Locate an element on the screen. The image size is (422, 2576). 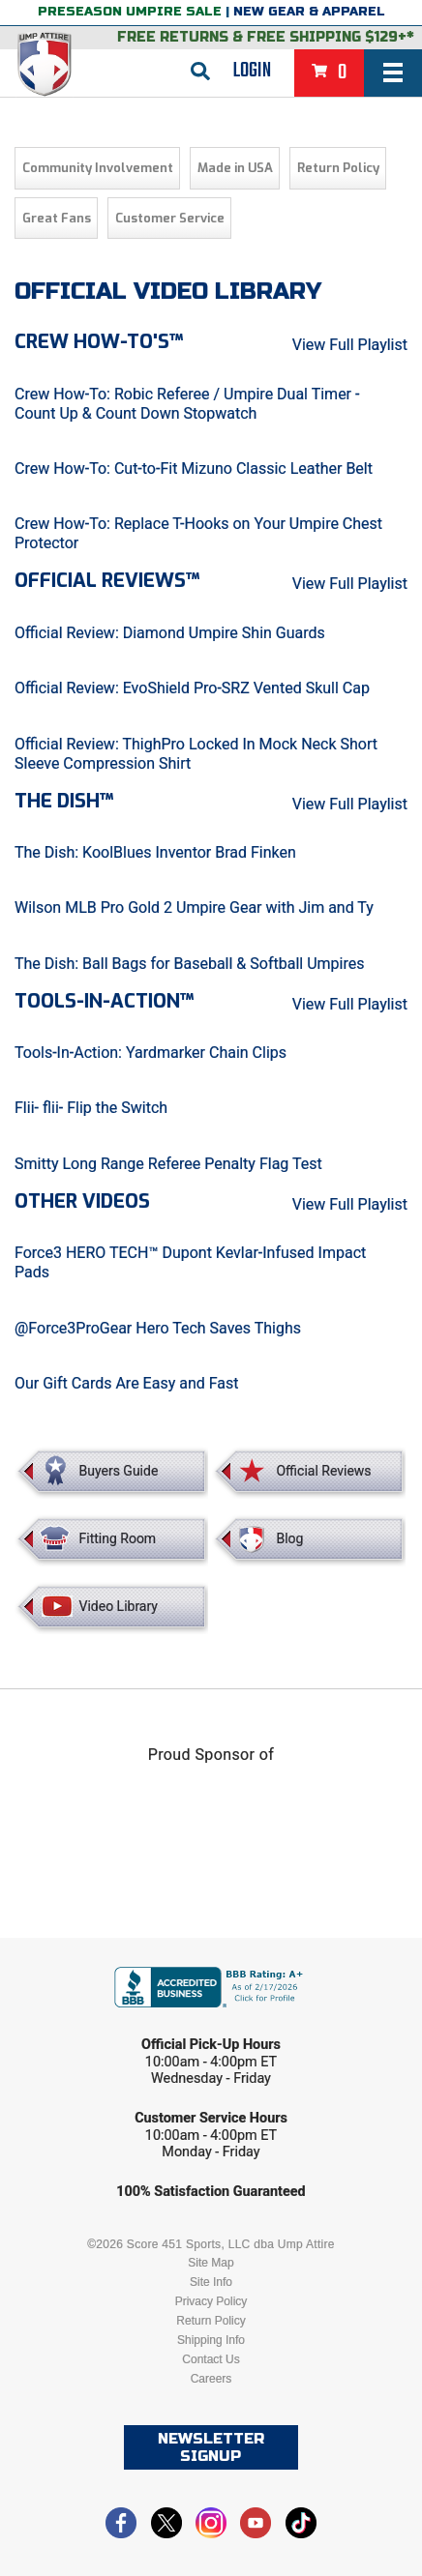
Privacy Policy is located at coordinates (211, 2301).